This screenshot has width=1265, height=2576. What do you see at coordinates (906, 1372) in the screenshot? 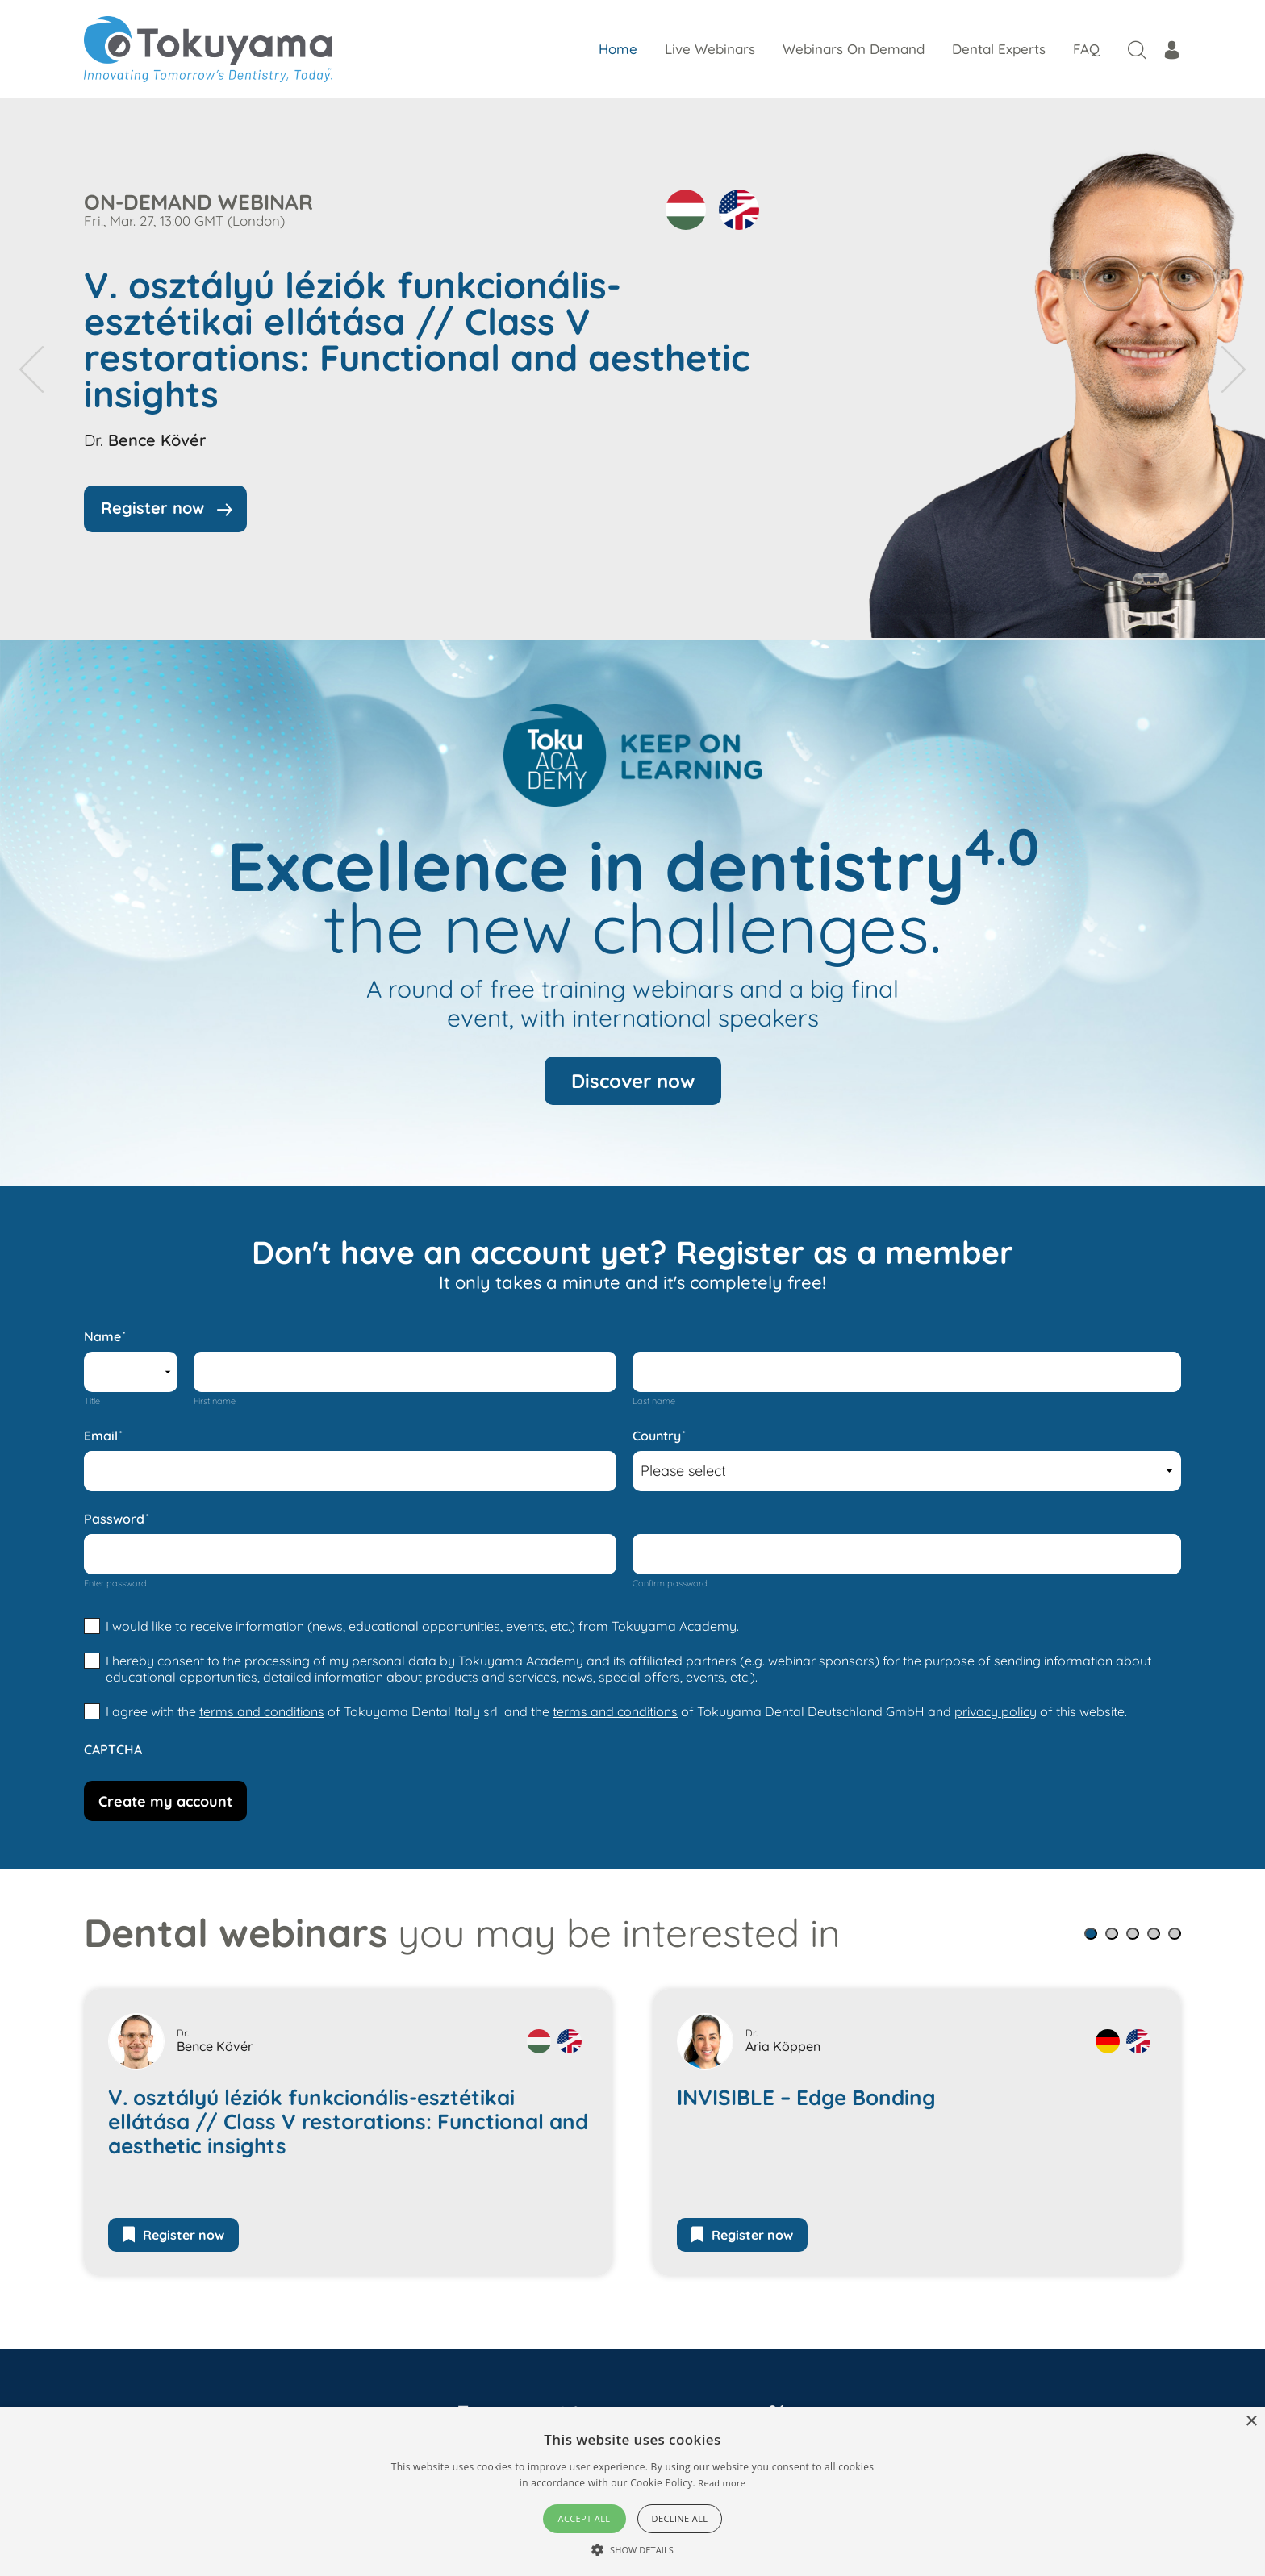
I see `[Last name]` at bounding box center [906, 1372].